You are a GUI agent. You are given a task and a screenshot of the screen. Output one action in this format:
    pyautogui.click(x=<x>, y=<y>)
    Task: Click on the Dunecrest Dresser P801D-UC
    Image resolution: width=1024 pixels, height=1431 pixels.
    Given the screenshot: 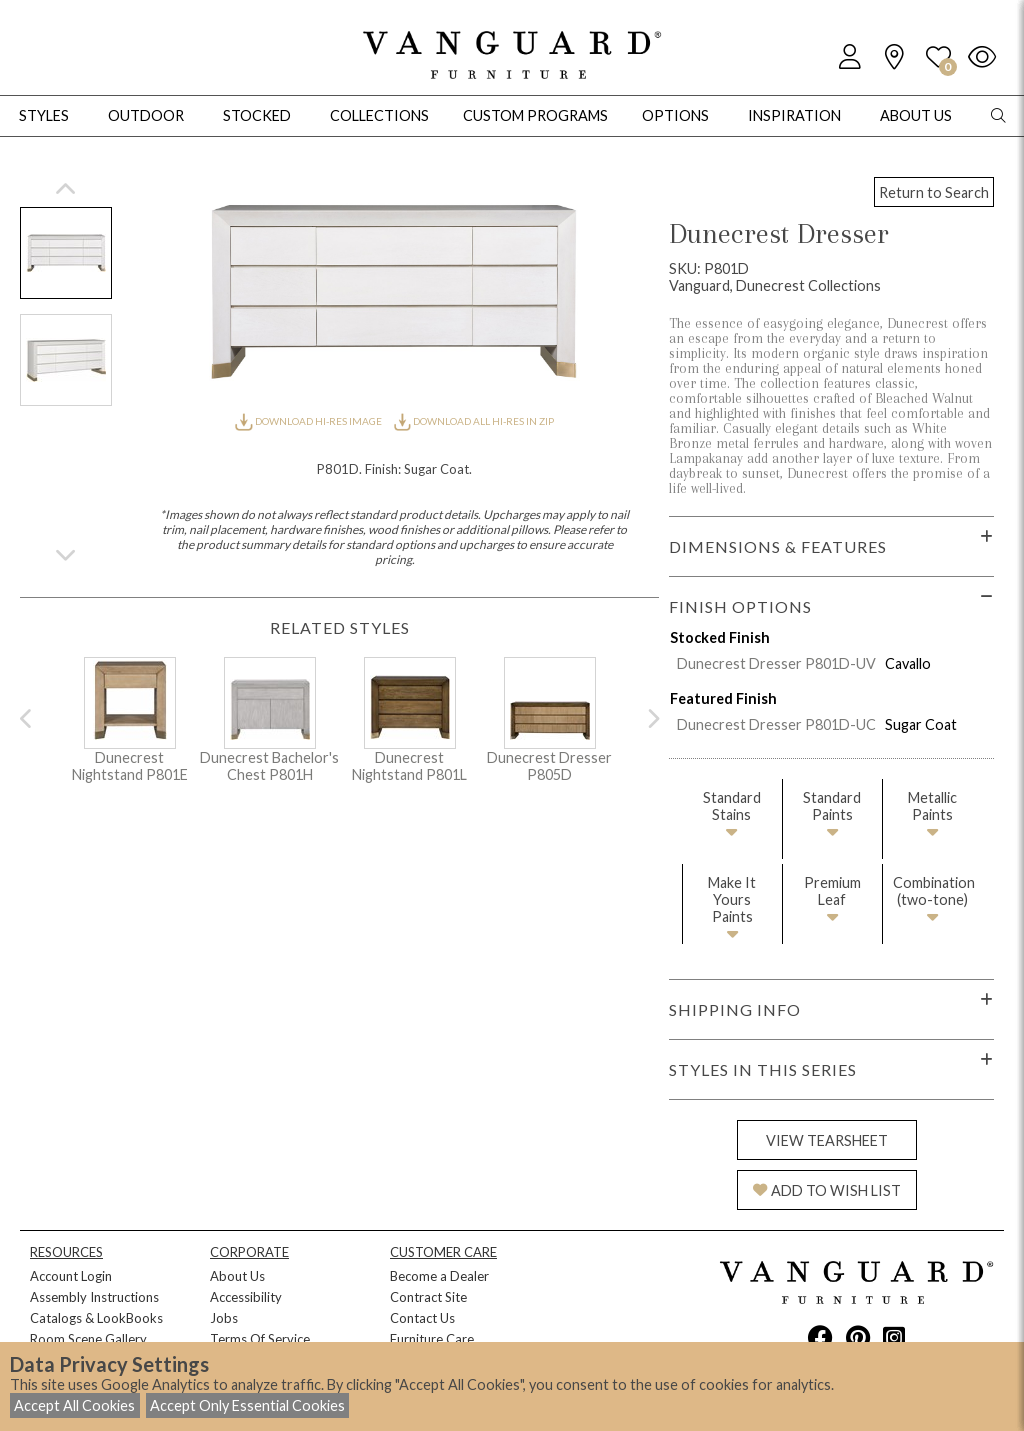 What is the action you would take?
    pyautogui.click(x=776, y=724)
    